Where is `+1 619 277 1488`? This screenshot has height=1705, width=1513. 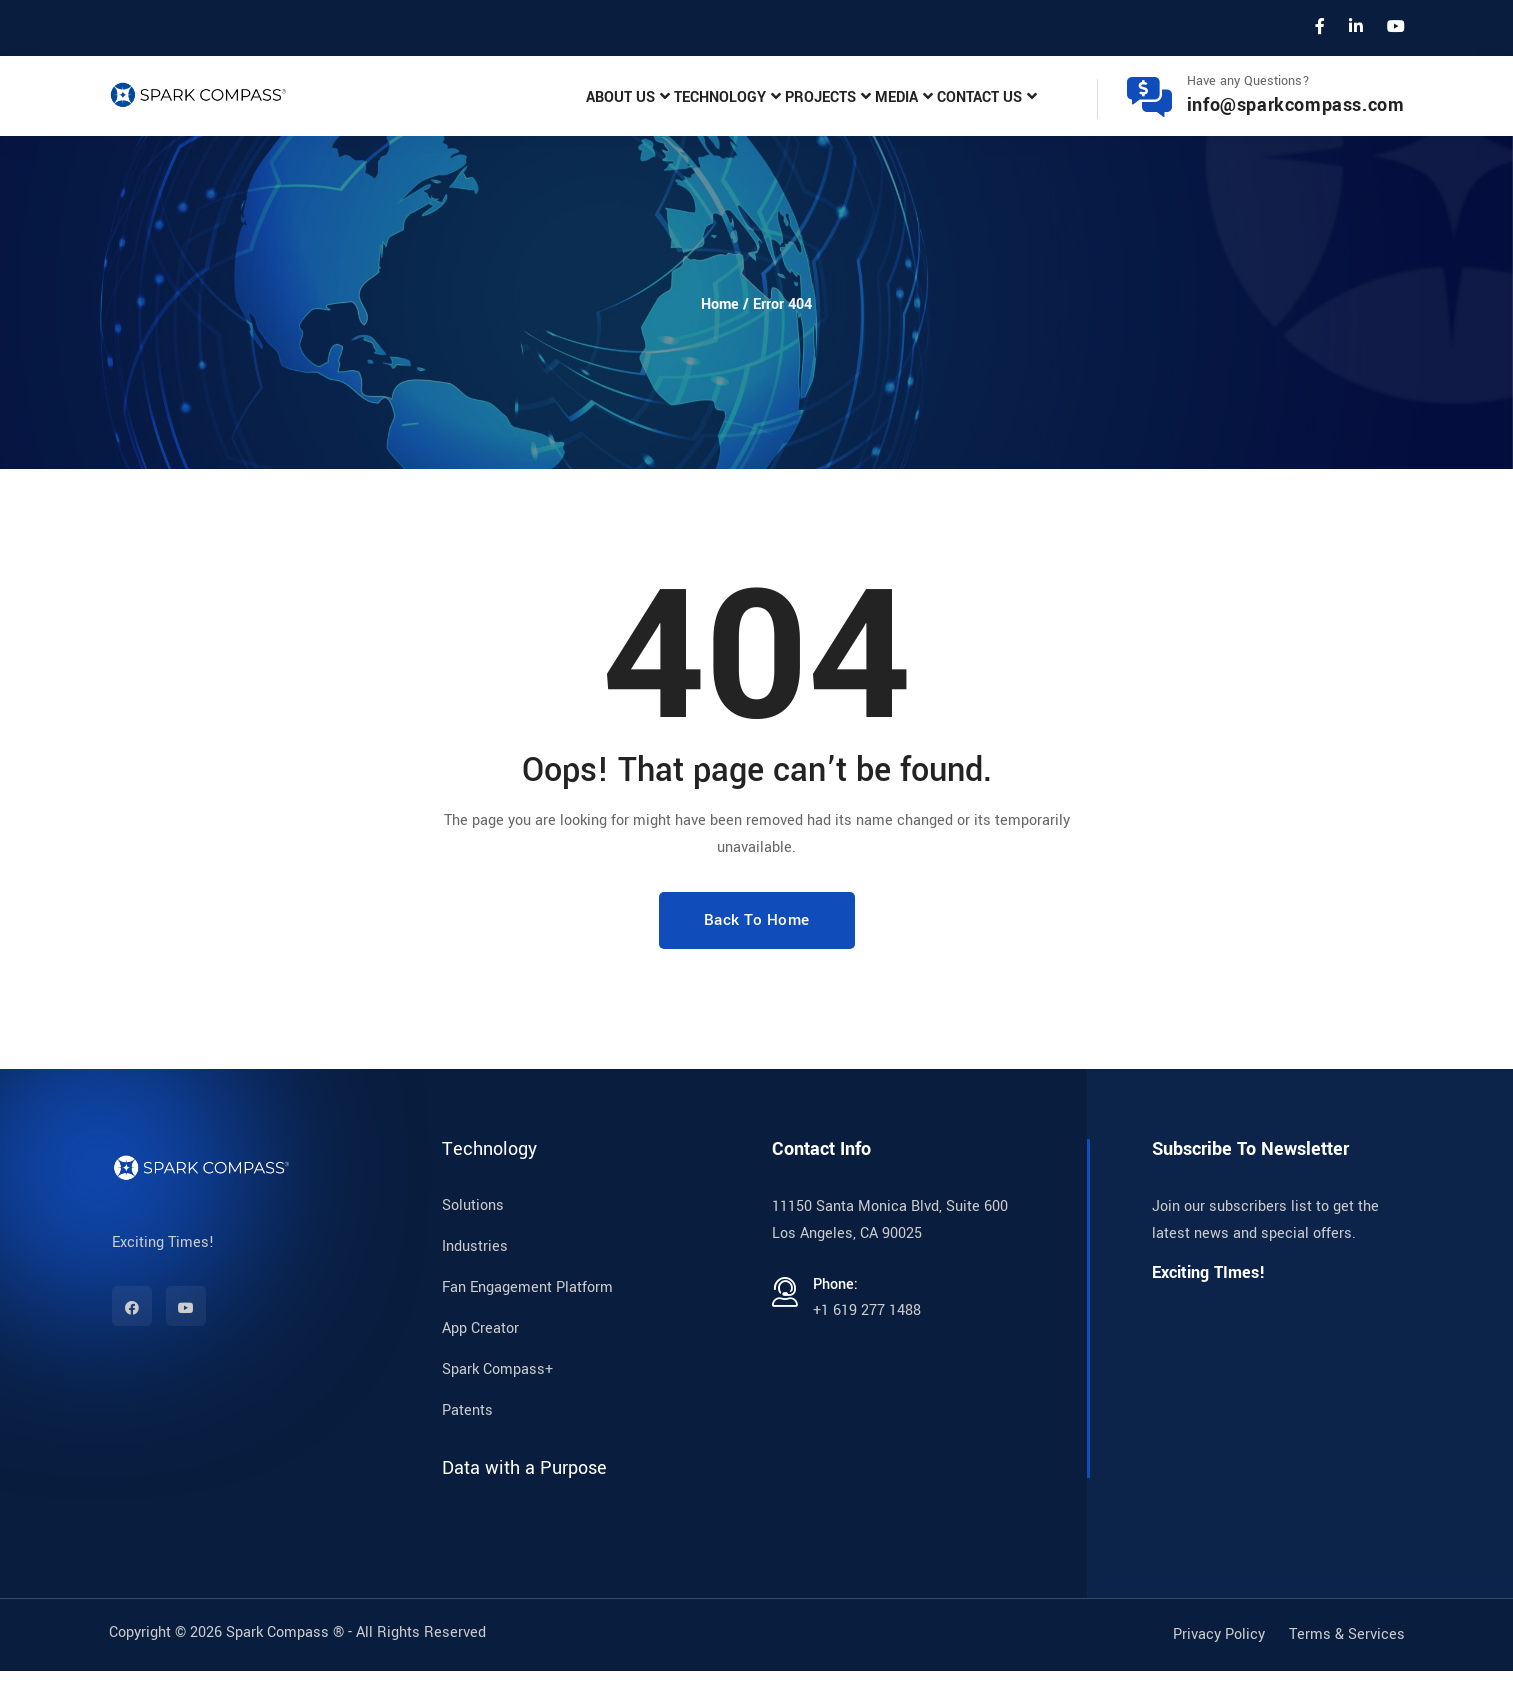 +1 619 277 1488 is located at coordinates (867, 1344).